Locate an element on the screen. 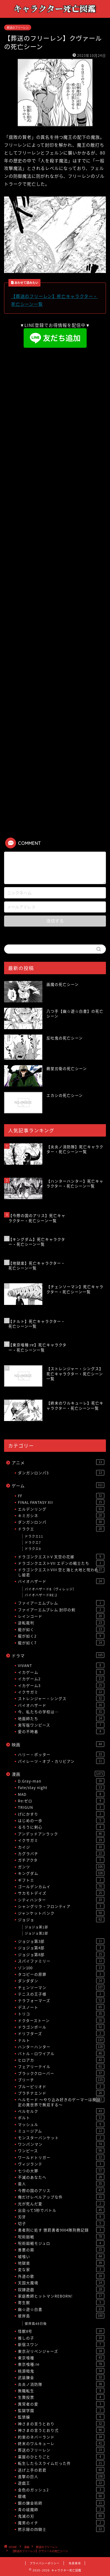  FINAL FANTASY XII is located at coordinates (61, 1502).